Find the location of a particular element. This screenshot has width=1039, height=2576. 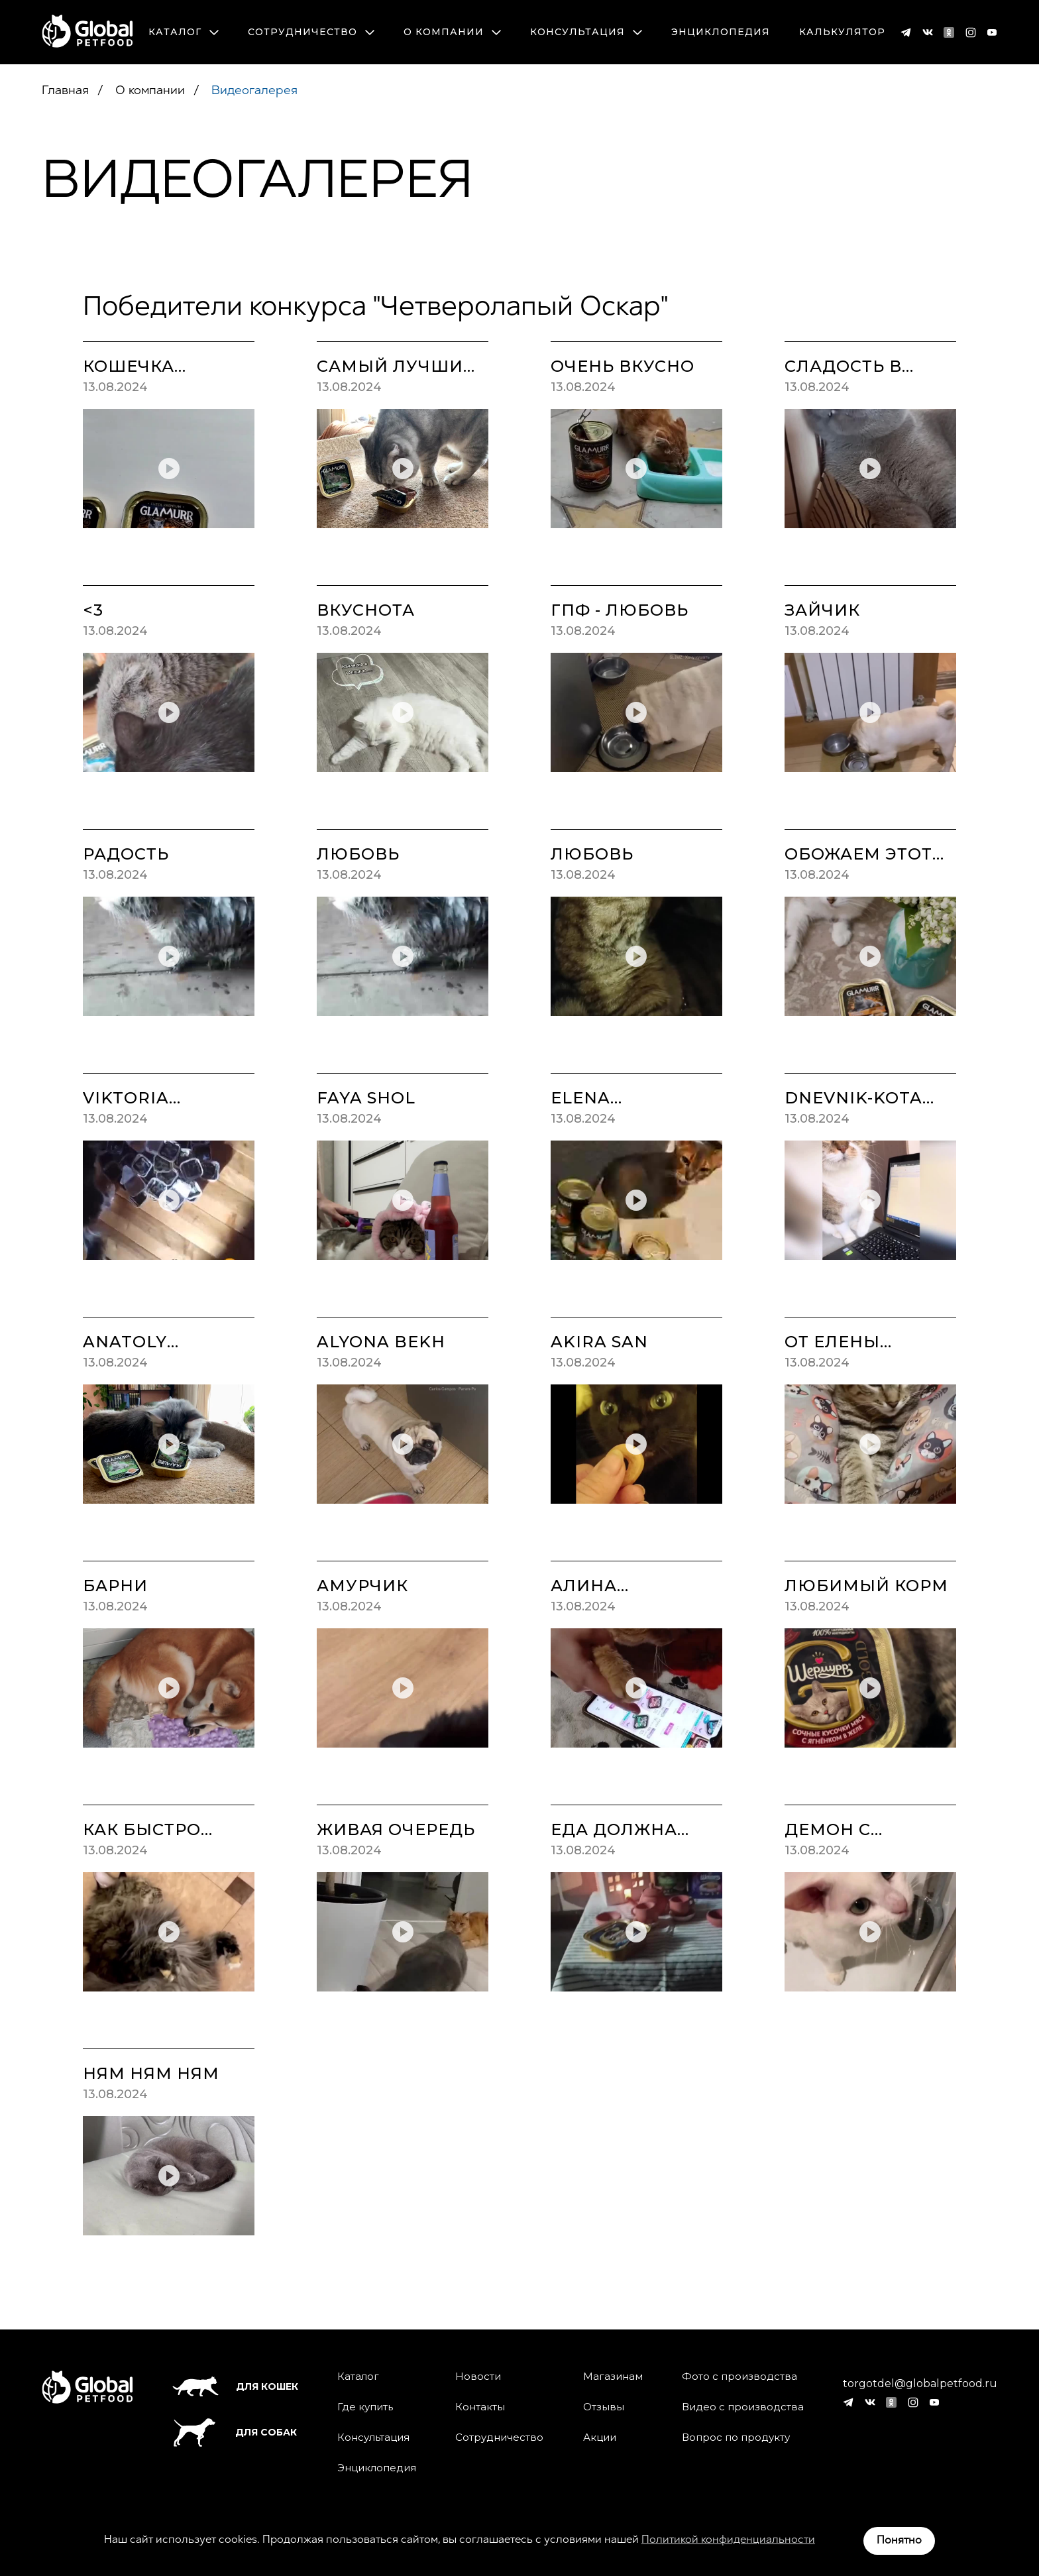

Отзывы is located at coordinates (603, 2407).